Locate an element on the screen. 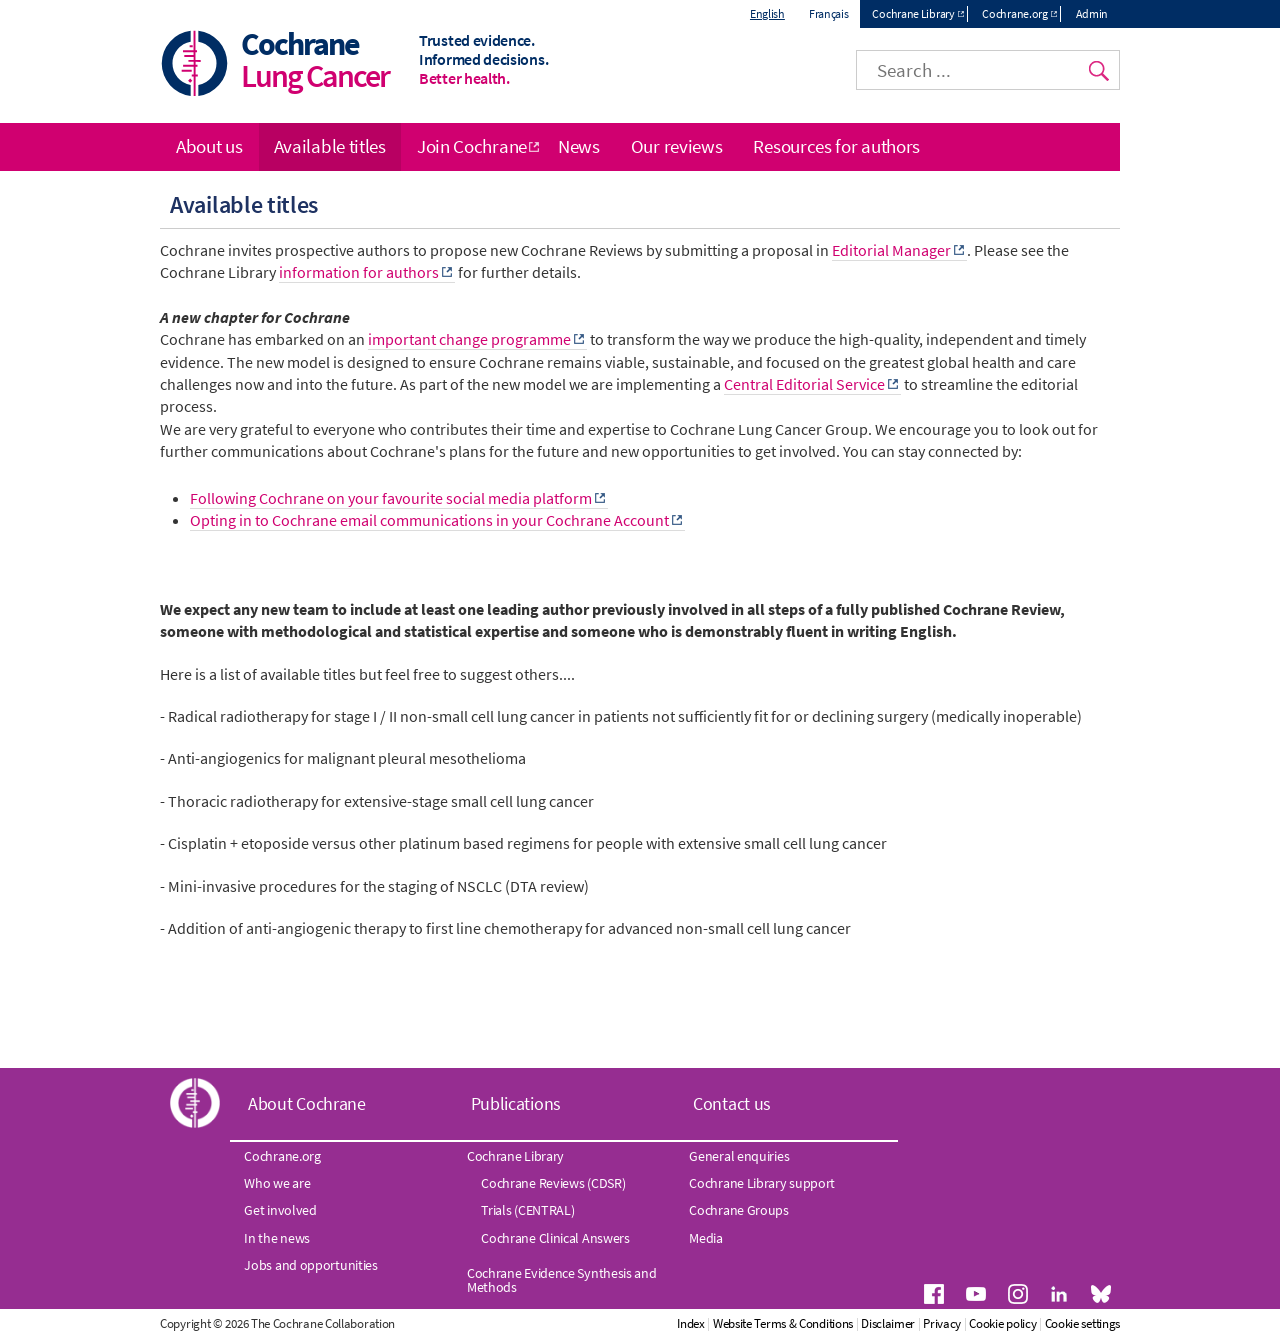  Disclaimer is located at coordinates (888, 1323).